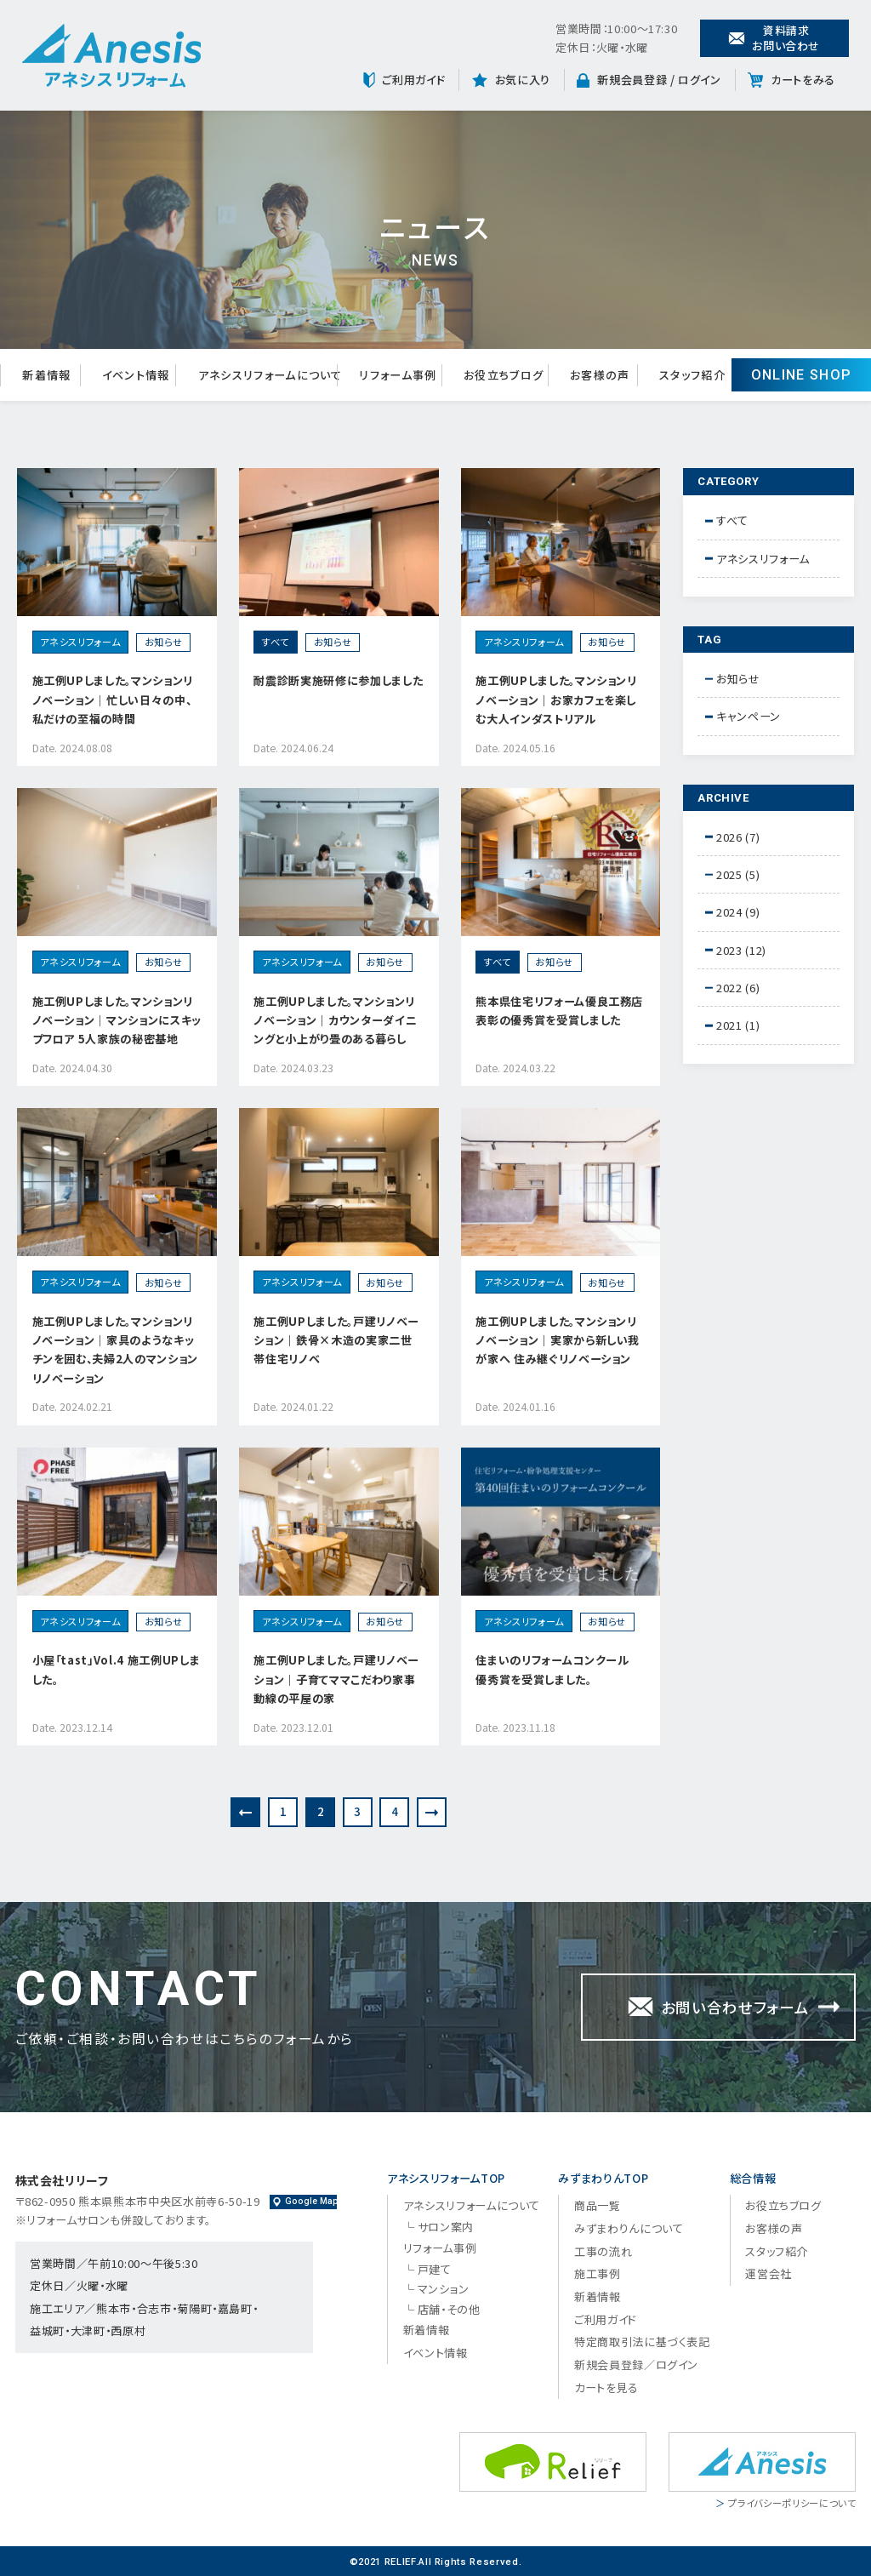 The image size is (871, 2576). I want to click on 施工事例, so click(597, 2273).